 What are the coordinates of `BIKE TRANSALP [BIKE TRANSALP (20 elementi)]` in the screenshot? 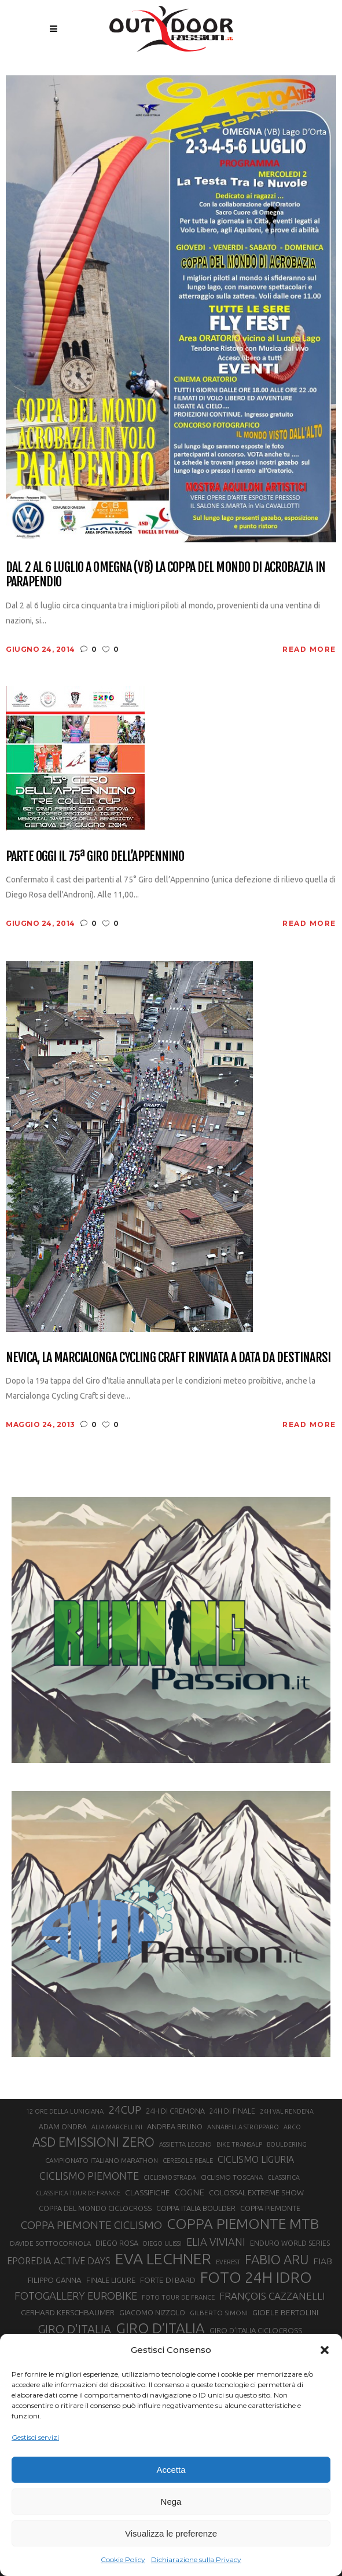 It's located at (239, 2144).